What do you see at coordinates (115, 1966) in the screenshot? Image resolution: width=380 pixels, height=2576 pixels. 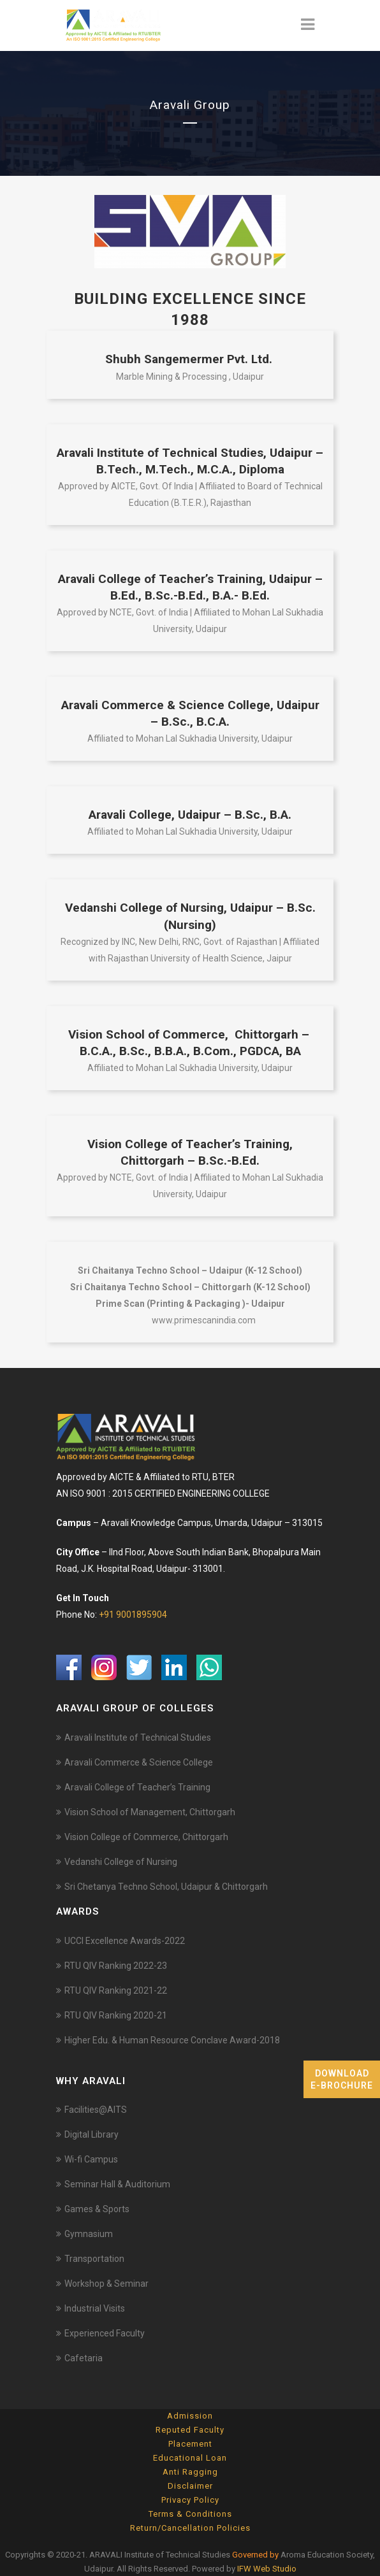 I see `RTU QIV Ranking 2022-23` at bounding box center [115, 1966].